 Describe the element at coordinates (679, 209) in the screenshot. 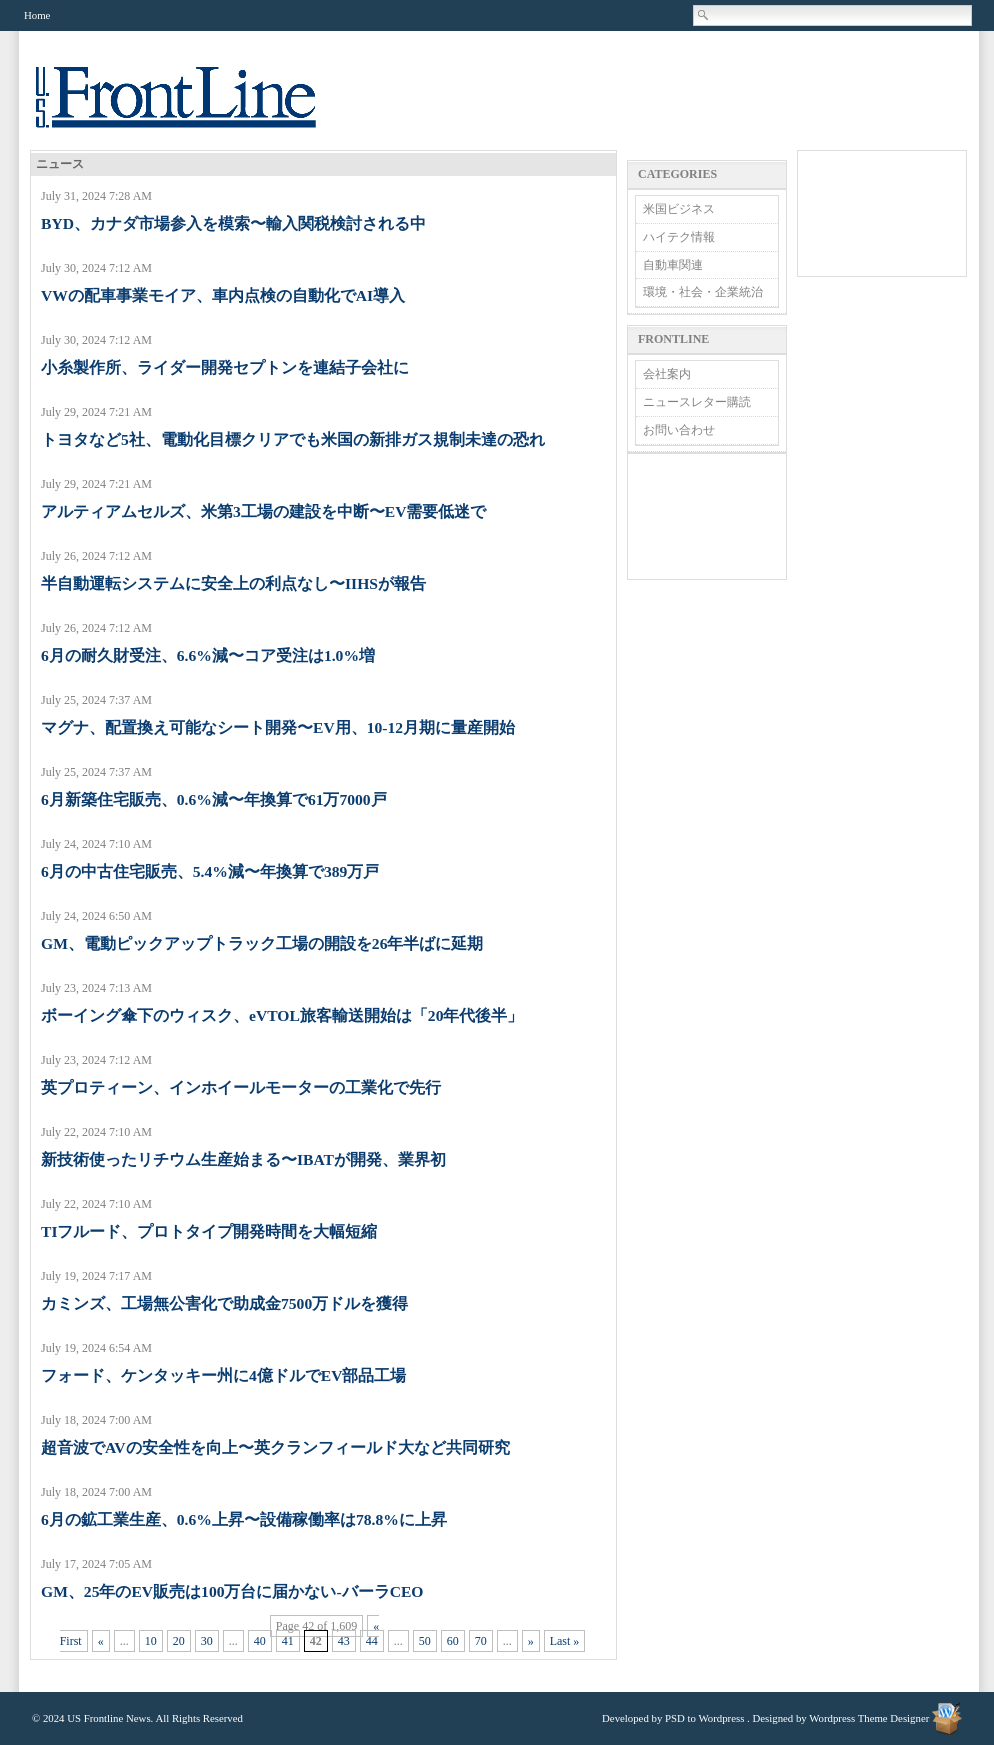

I see `米国ビジネス` at that location.